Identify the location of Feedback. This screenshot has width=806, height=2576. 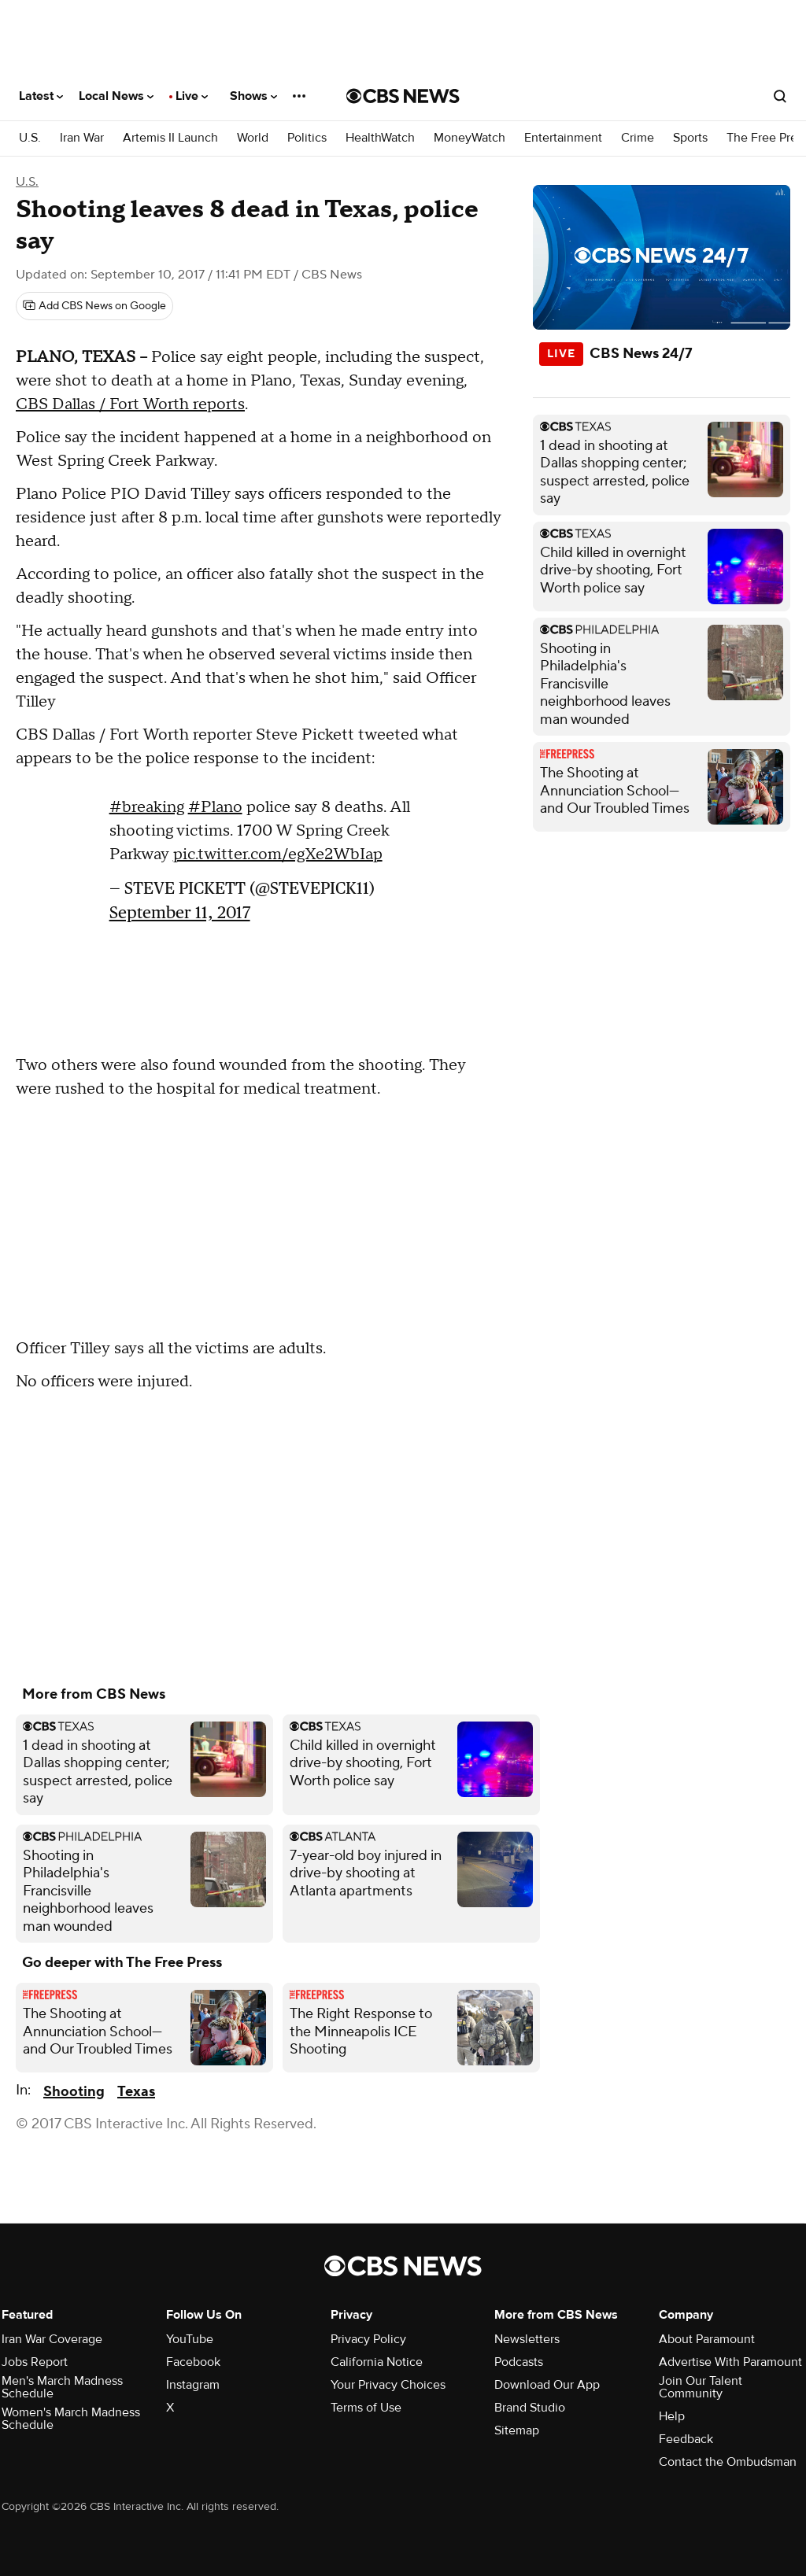
(686, 2439).